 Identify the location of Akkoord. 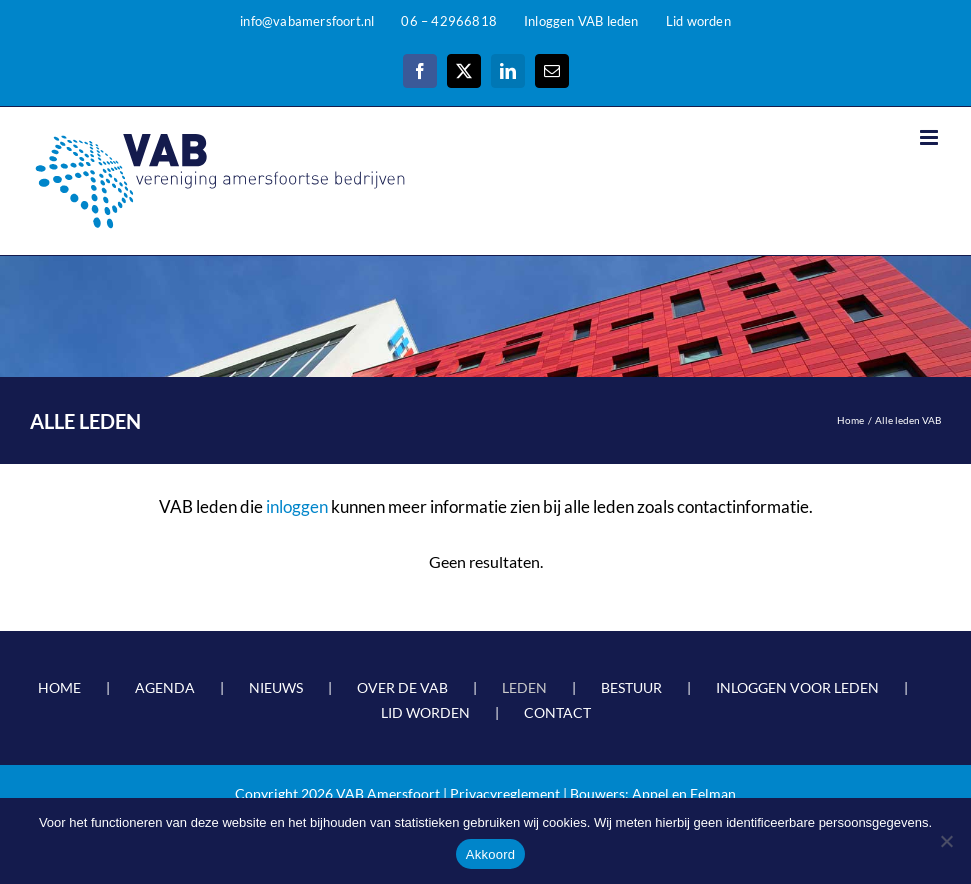
(490, 854).